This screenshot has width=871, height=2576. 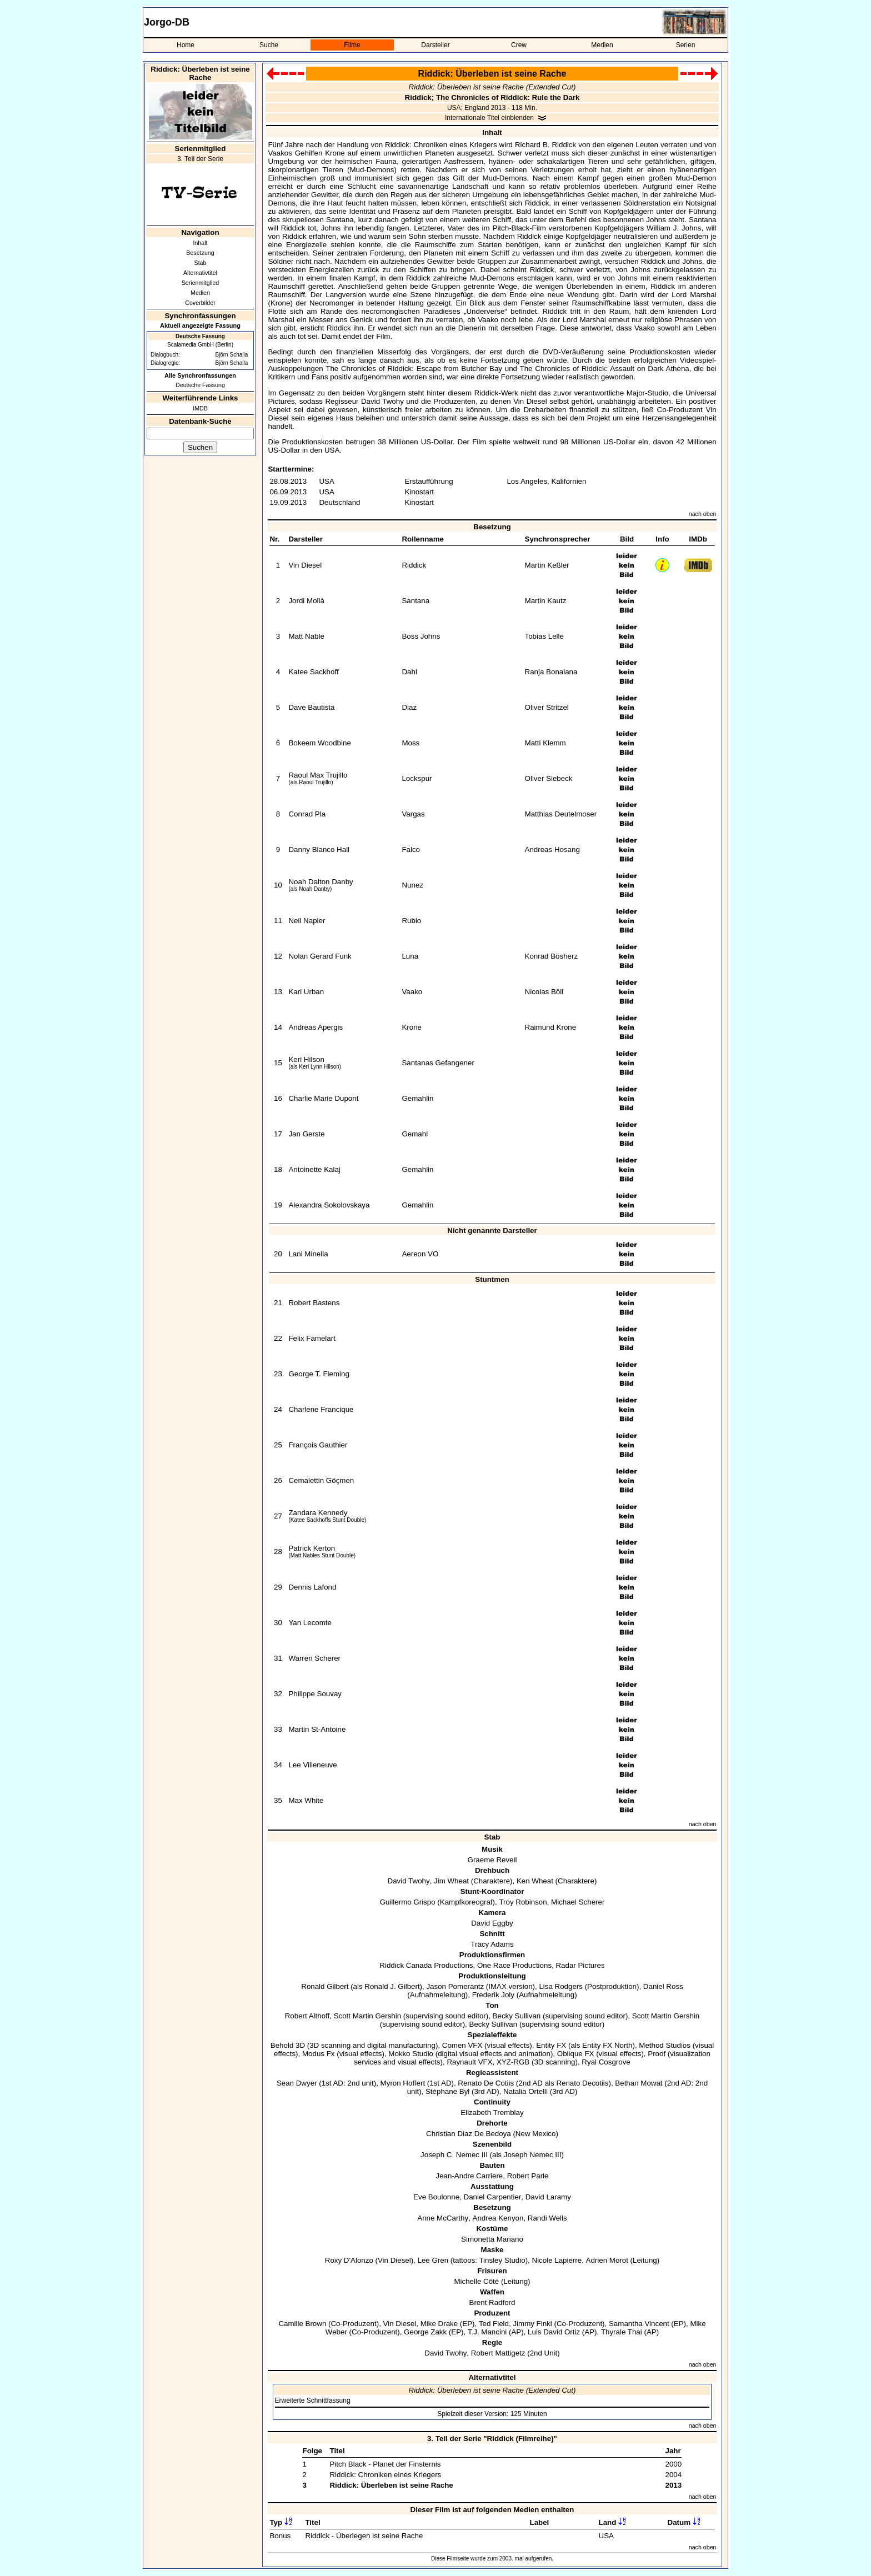 I want to click on Philippe Souvay, so click(x=315, y=1694).